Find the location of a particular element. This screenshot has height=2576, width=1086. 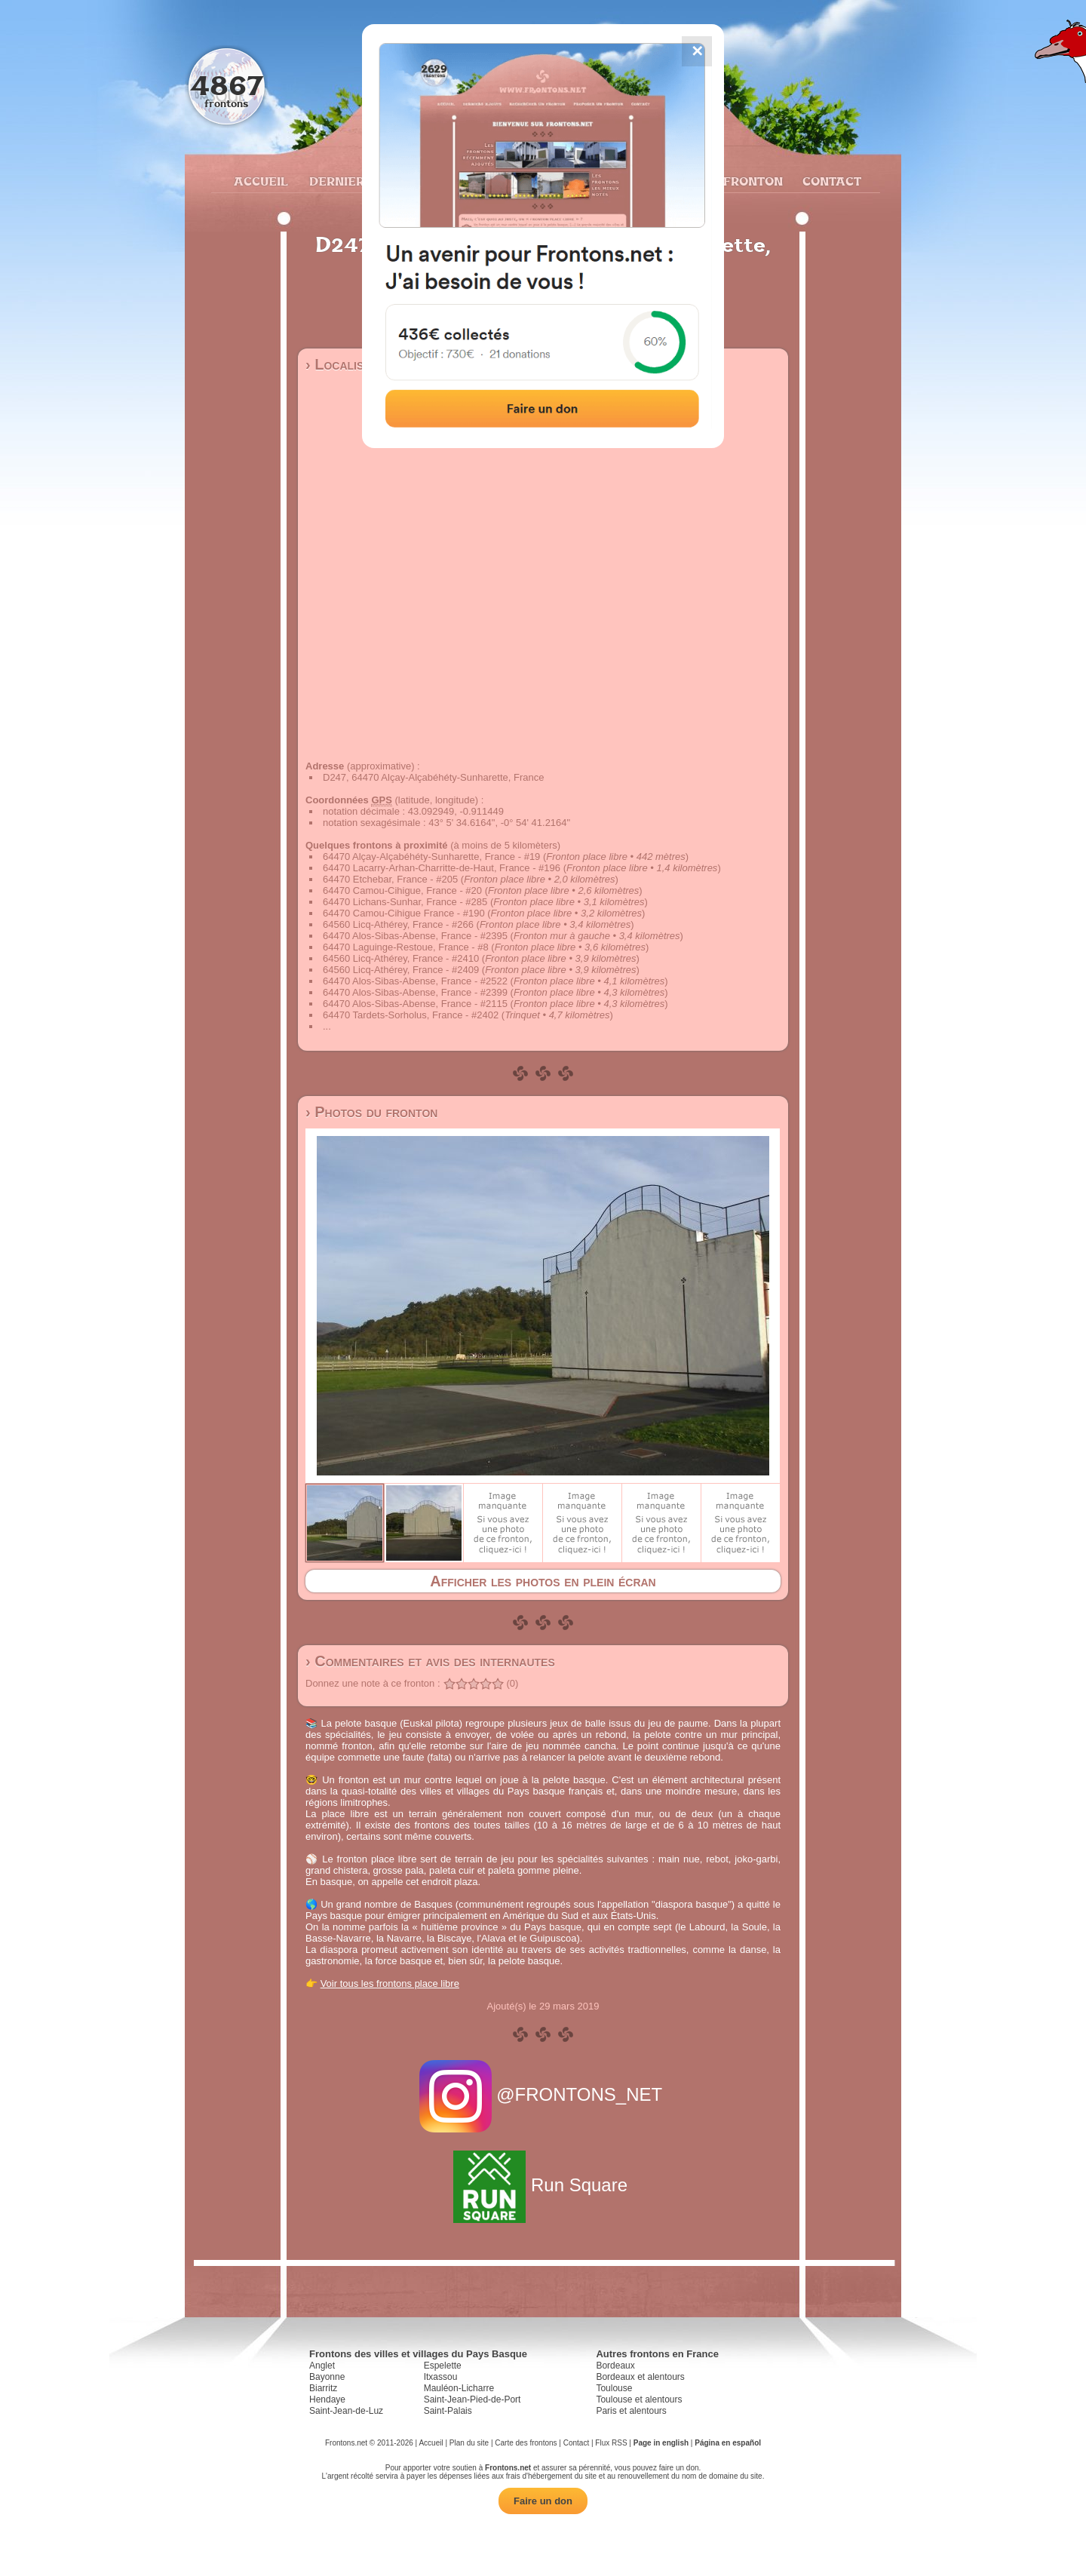

Mauléon-Licharre is located at coordinates (459, 2388).